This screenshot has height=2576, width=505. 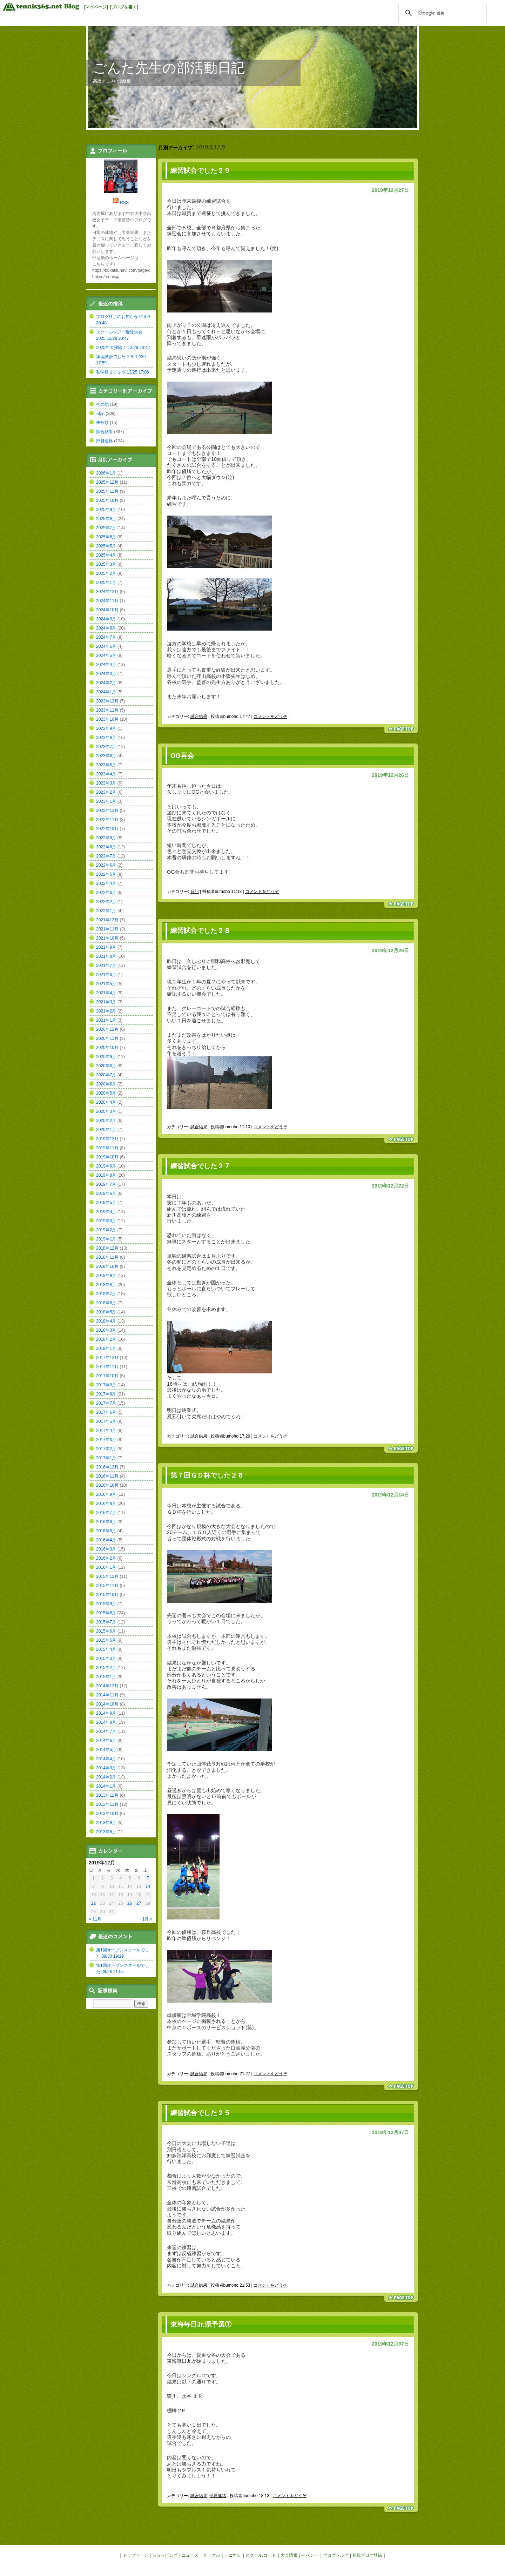 What do you see at coordinates (107, 819) in the screenshot?
I see `2022年11月` at bounding box center [107, 819].